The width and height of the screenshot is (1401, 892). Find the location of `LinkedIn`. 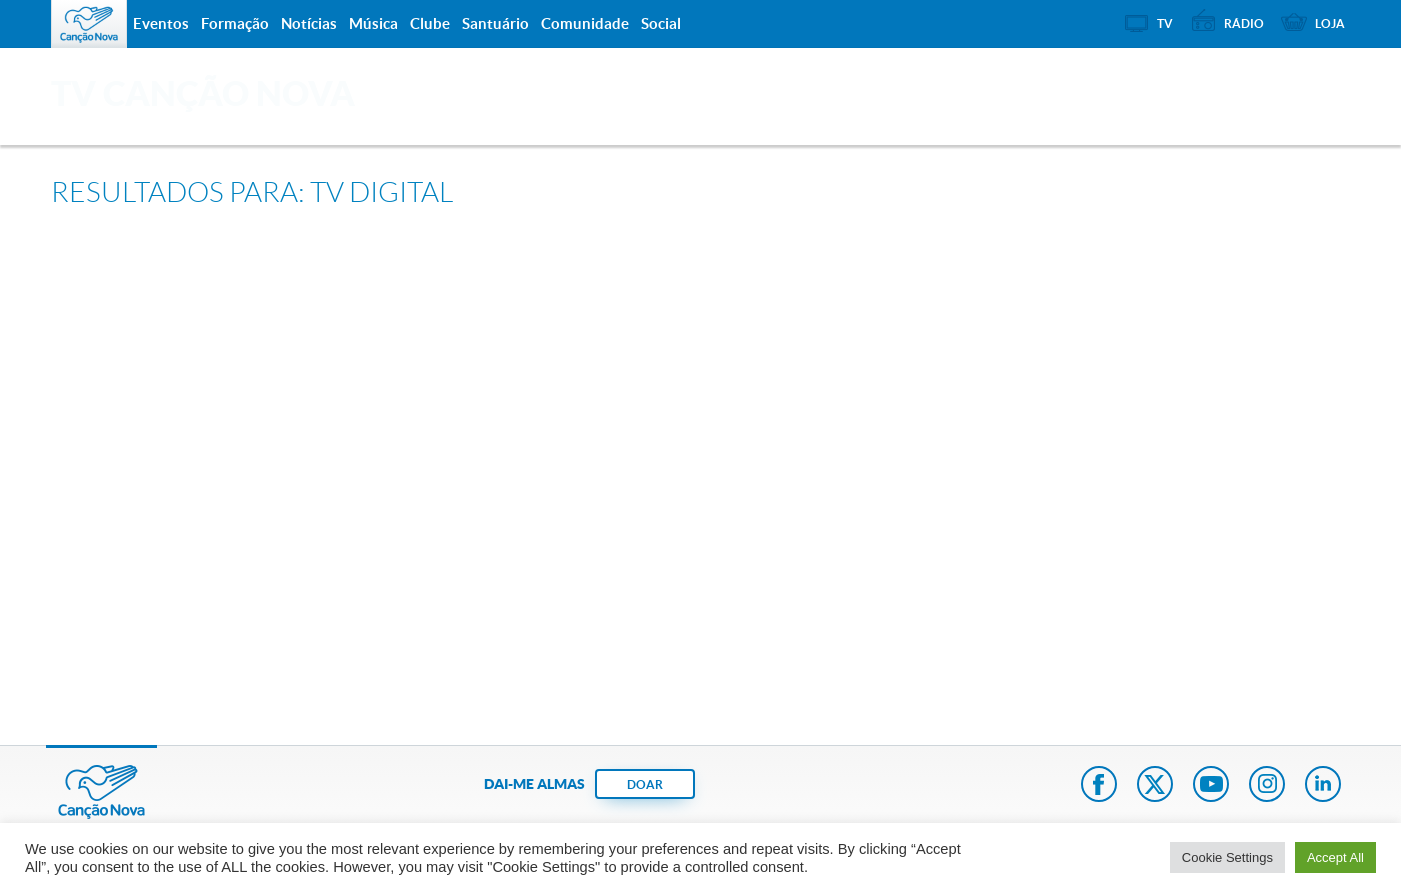

LinkedIn is located at coordinates (1323, 786).